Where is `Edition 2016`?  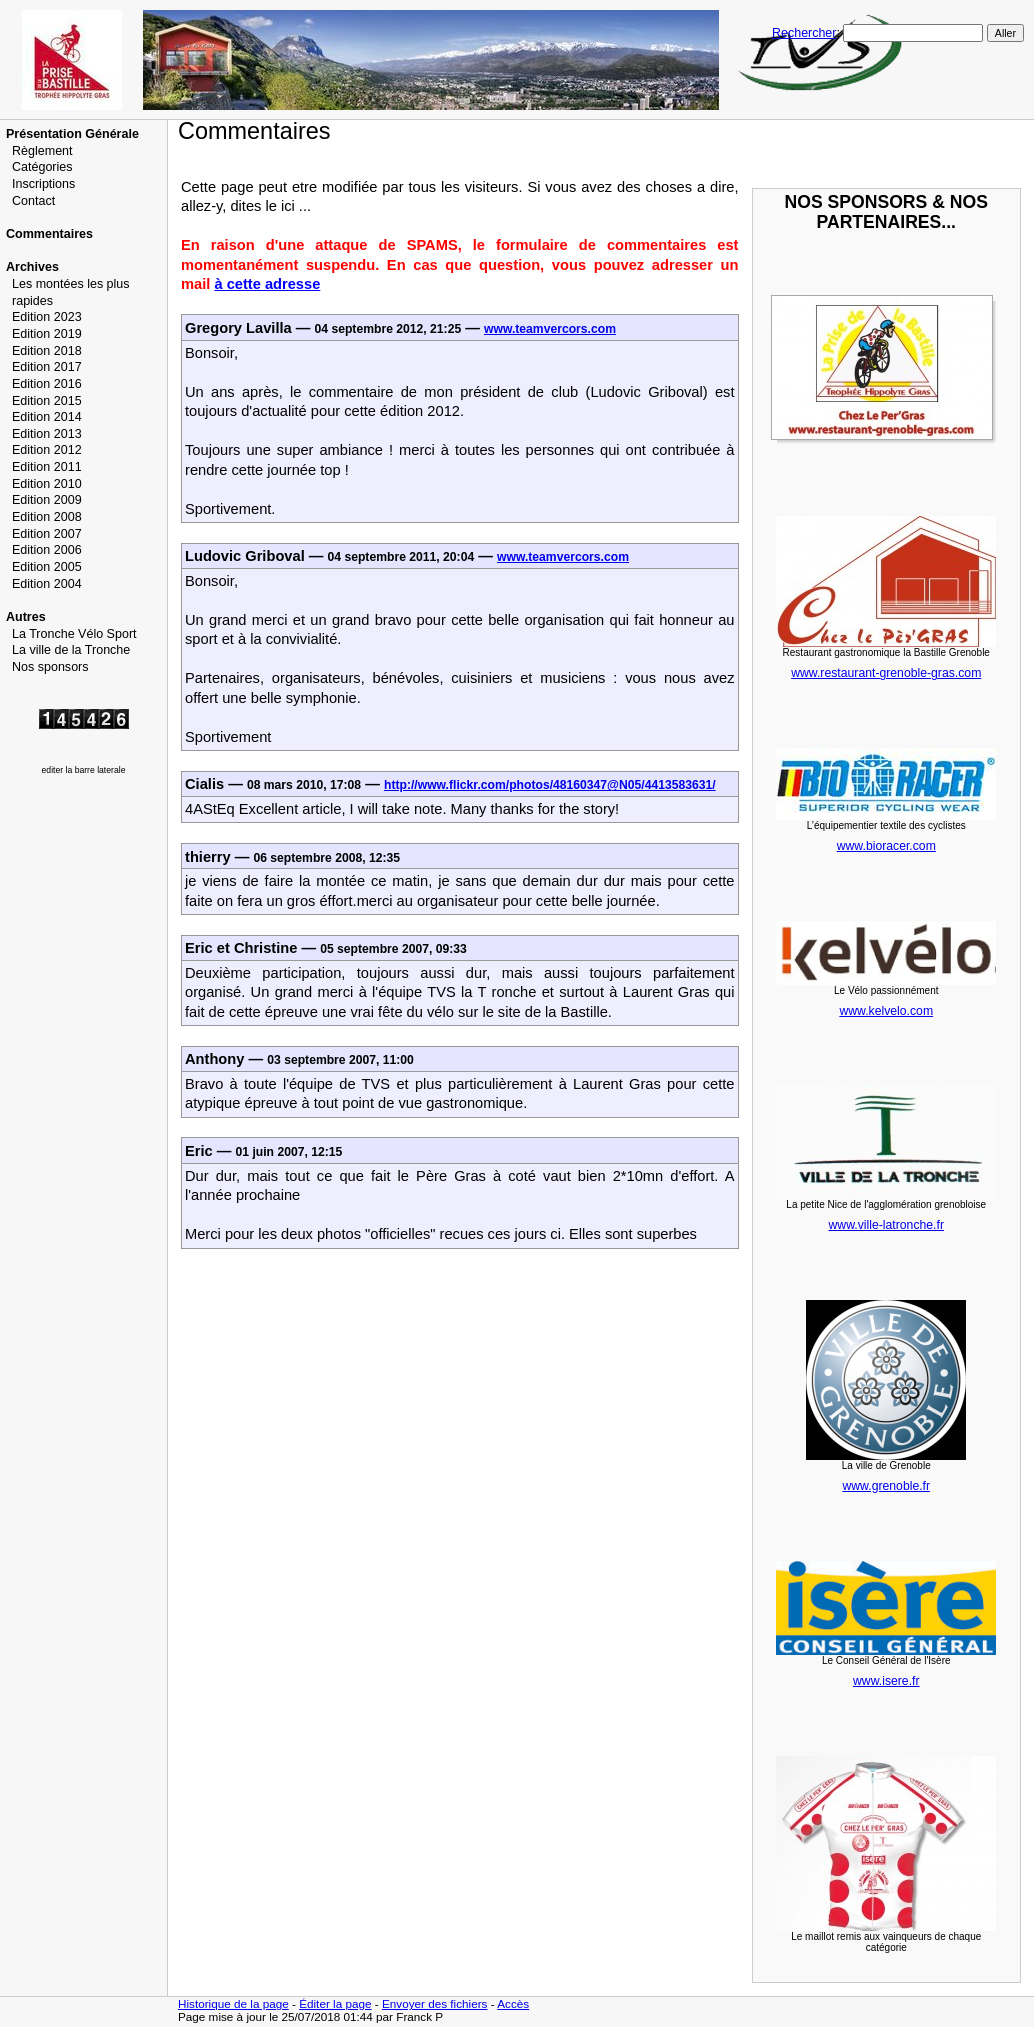 Edition 2016 is located at coordinates (47, 384).